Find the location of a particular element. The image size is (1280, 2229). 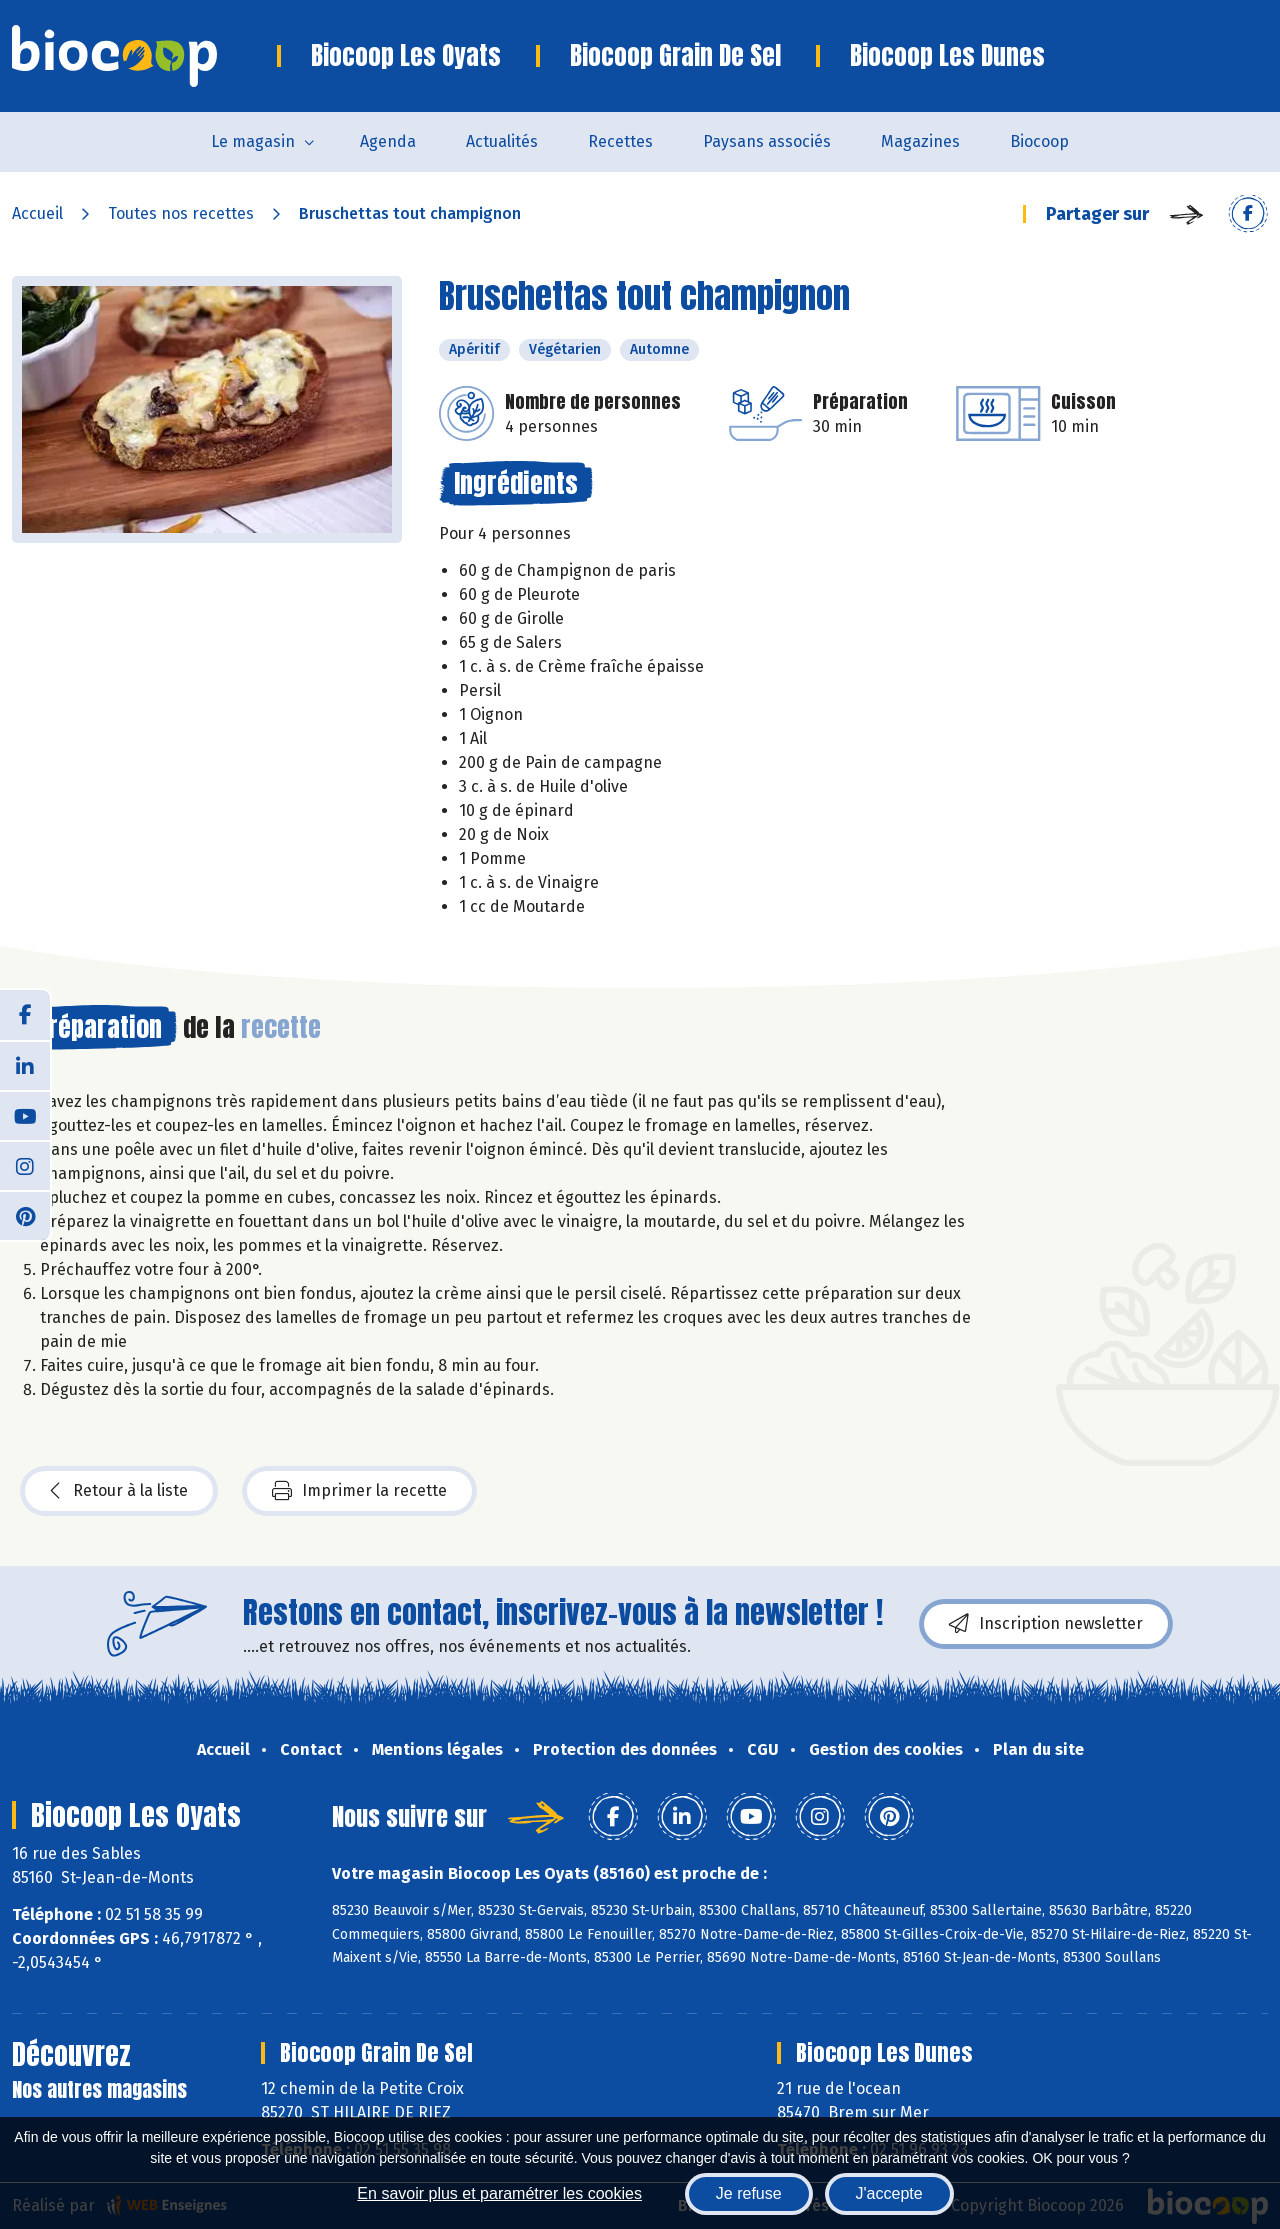

J'accepte is located at coordinates (889, 2193).